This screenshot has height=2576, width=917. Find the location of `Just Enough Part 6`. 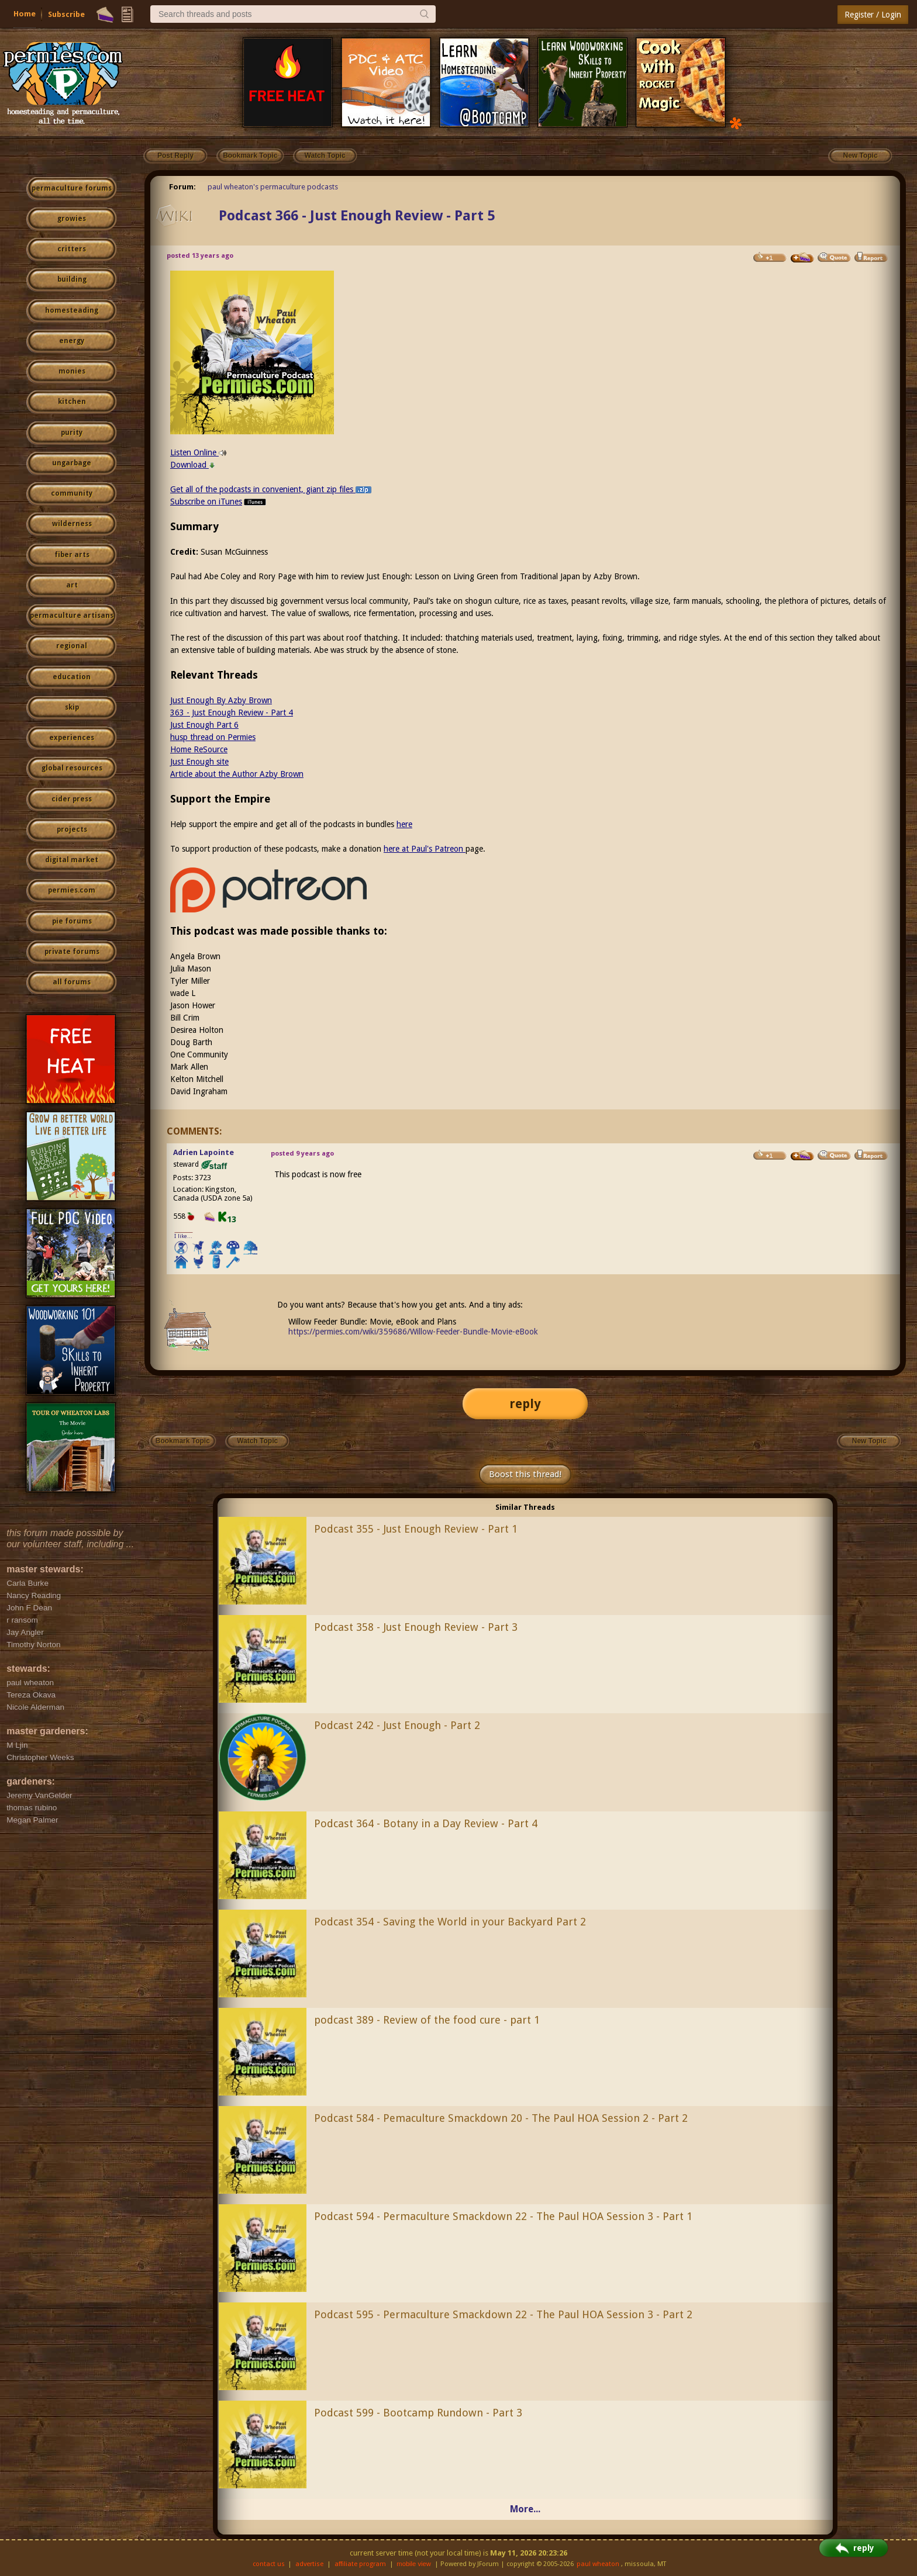

Just Enough Part 6 is located at coordinates (204, 724).